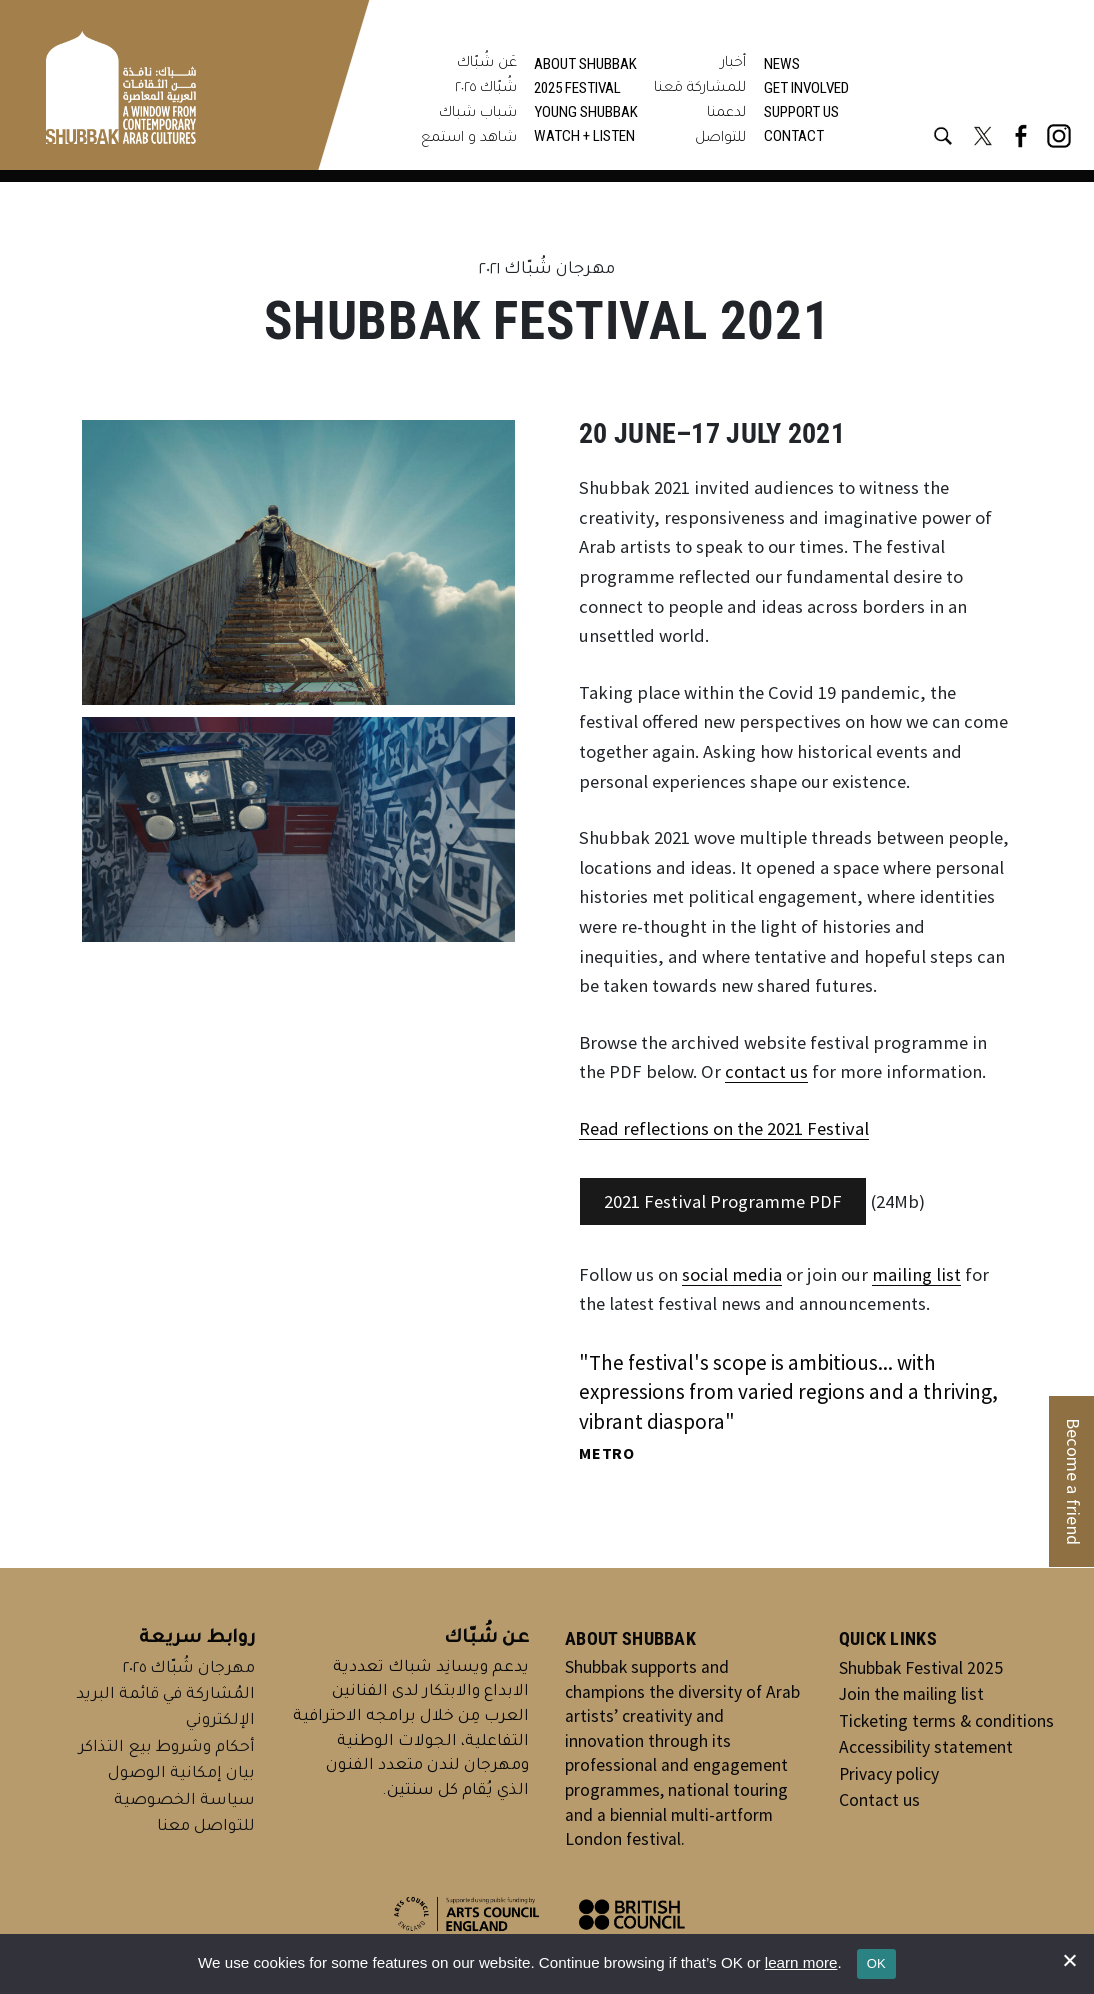  Describe the element at coordinates (1073, 1481) in the screenshot. I see `Become a friend` at that location.